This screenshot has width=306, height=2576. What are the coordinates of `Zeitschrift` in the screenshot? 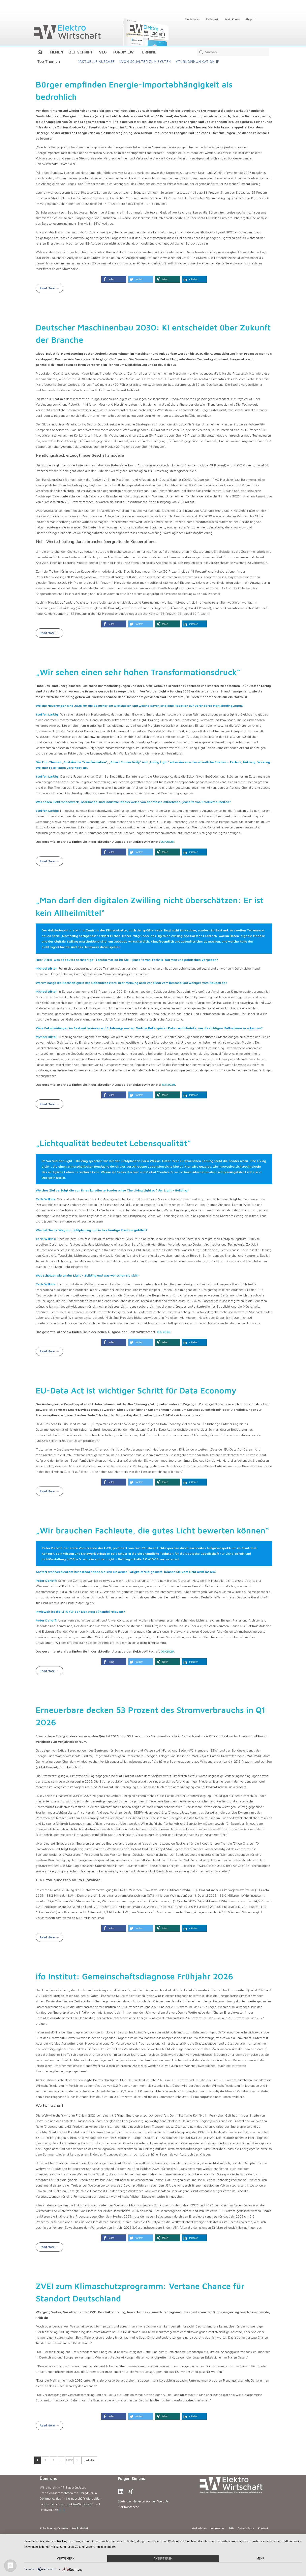 It's located at (81, 52).